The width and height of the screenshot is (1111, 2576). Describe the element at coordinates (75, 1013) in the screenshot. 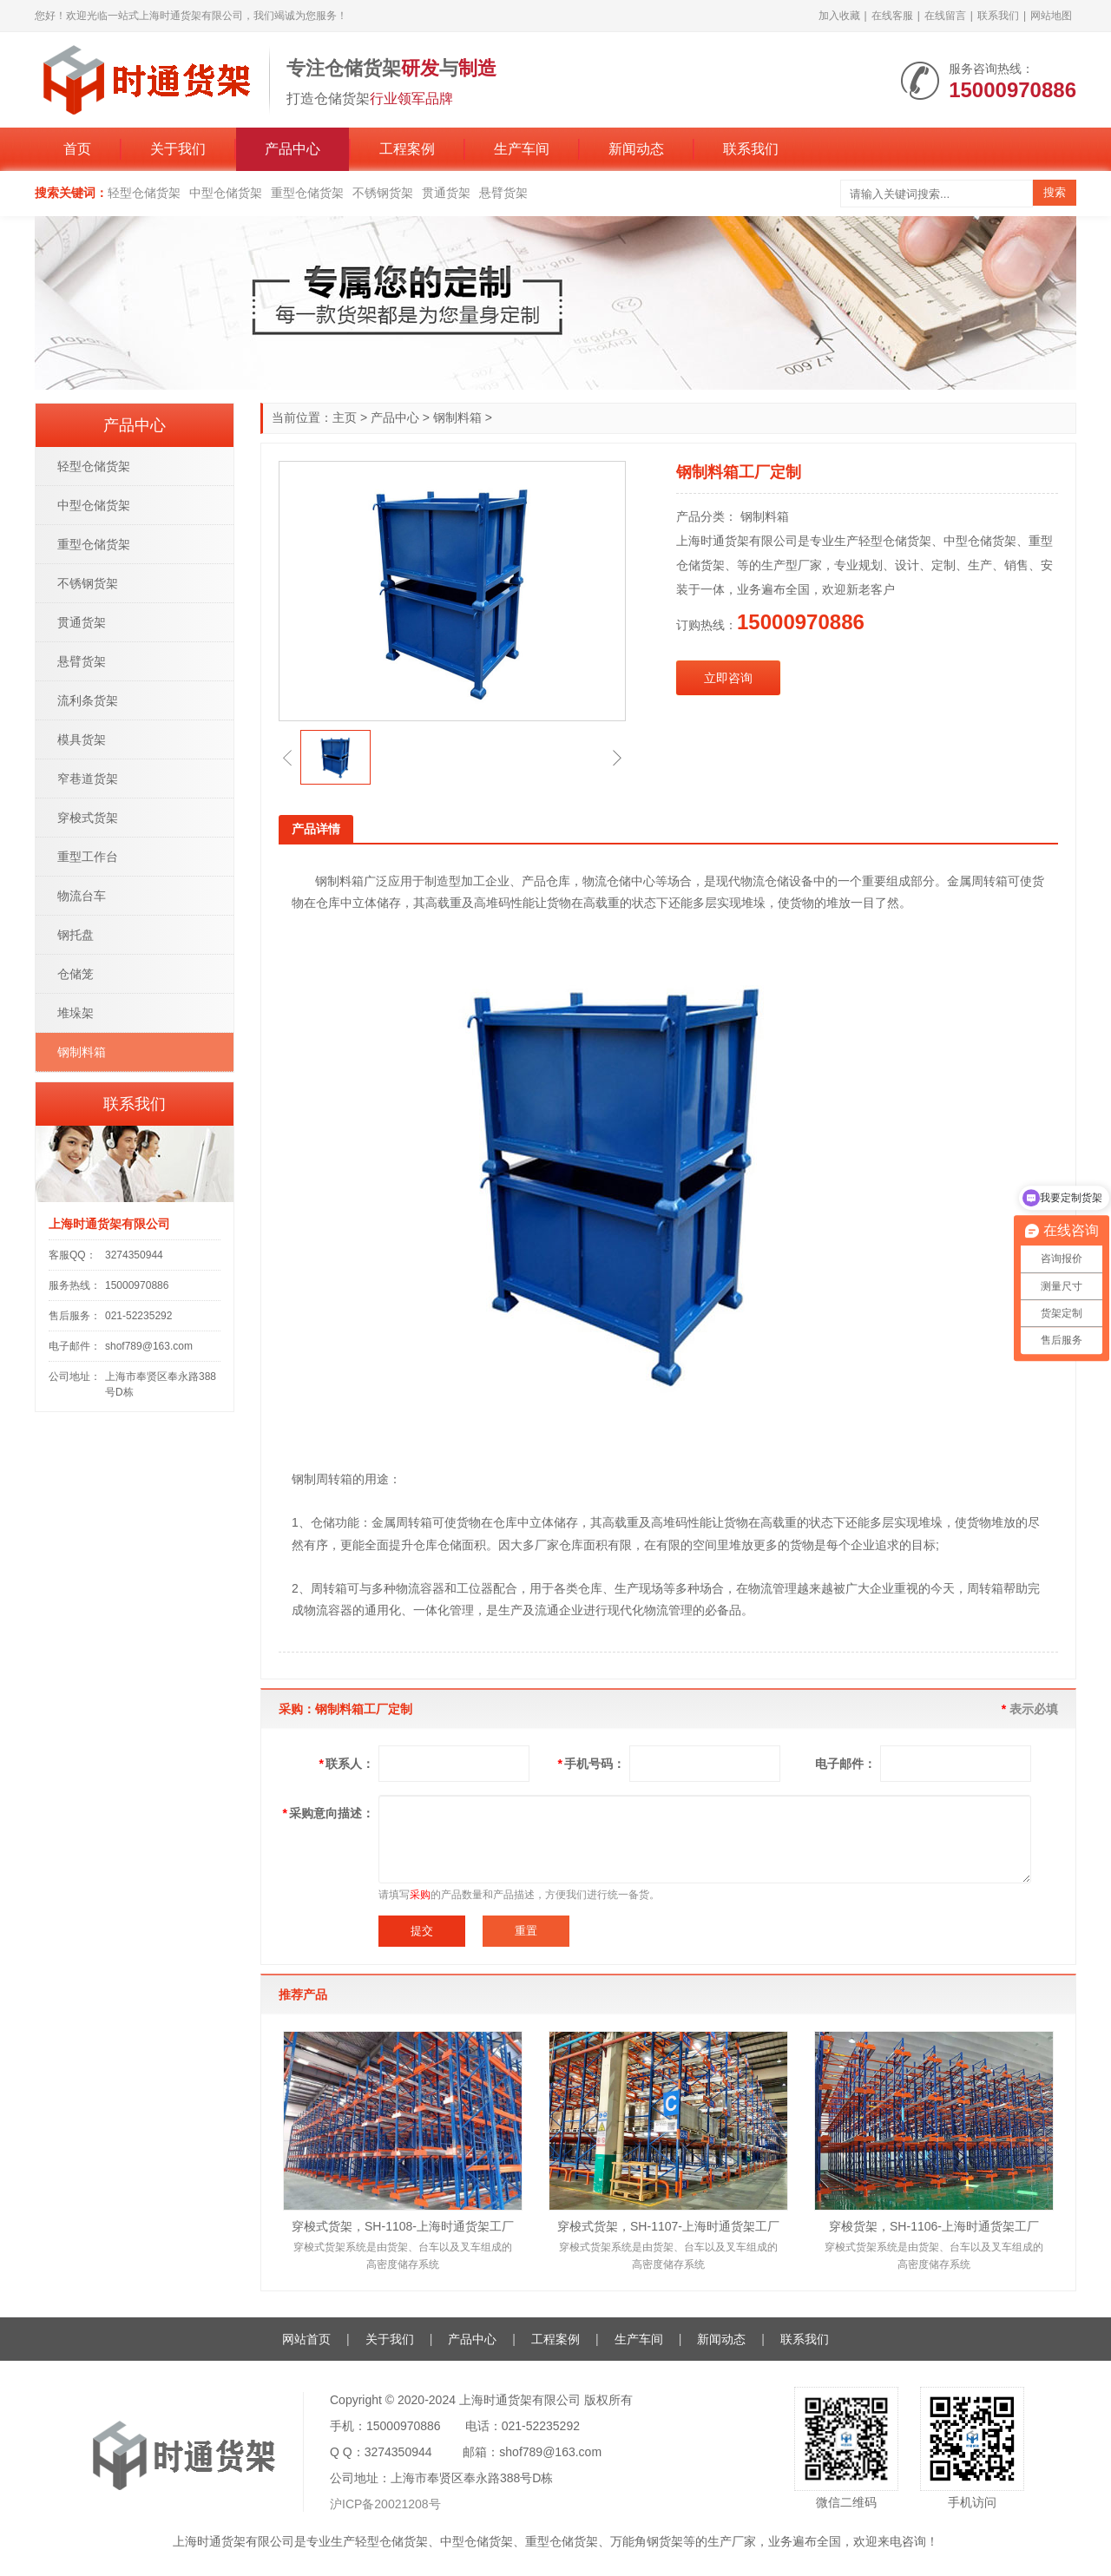

I see `堆垛架` at that location.